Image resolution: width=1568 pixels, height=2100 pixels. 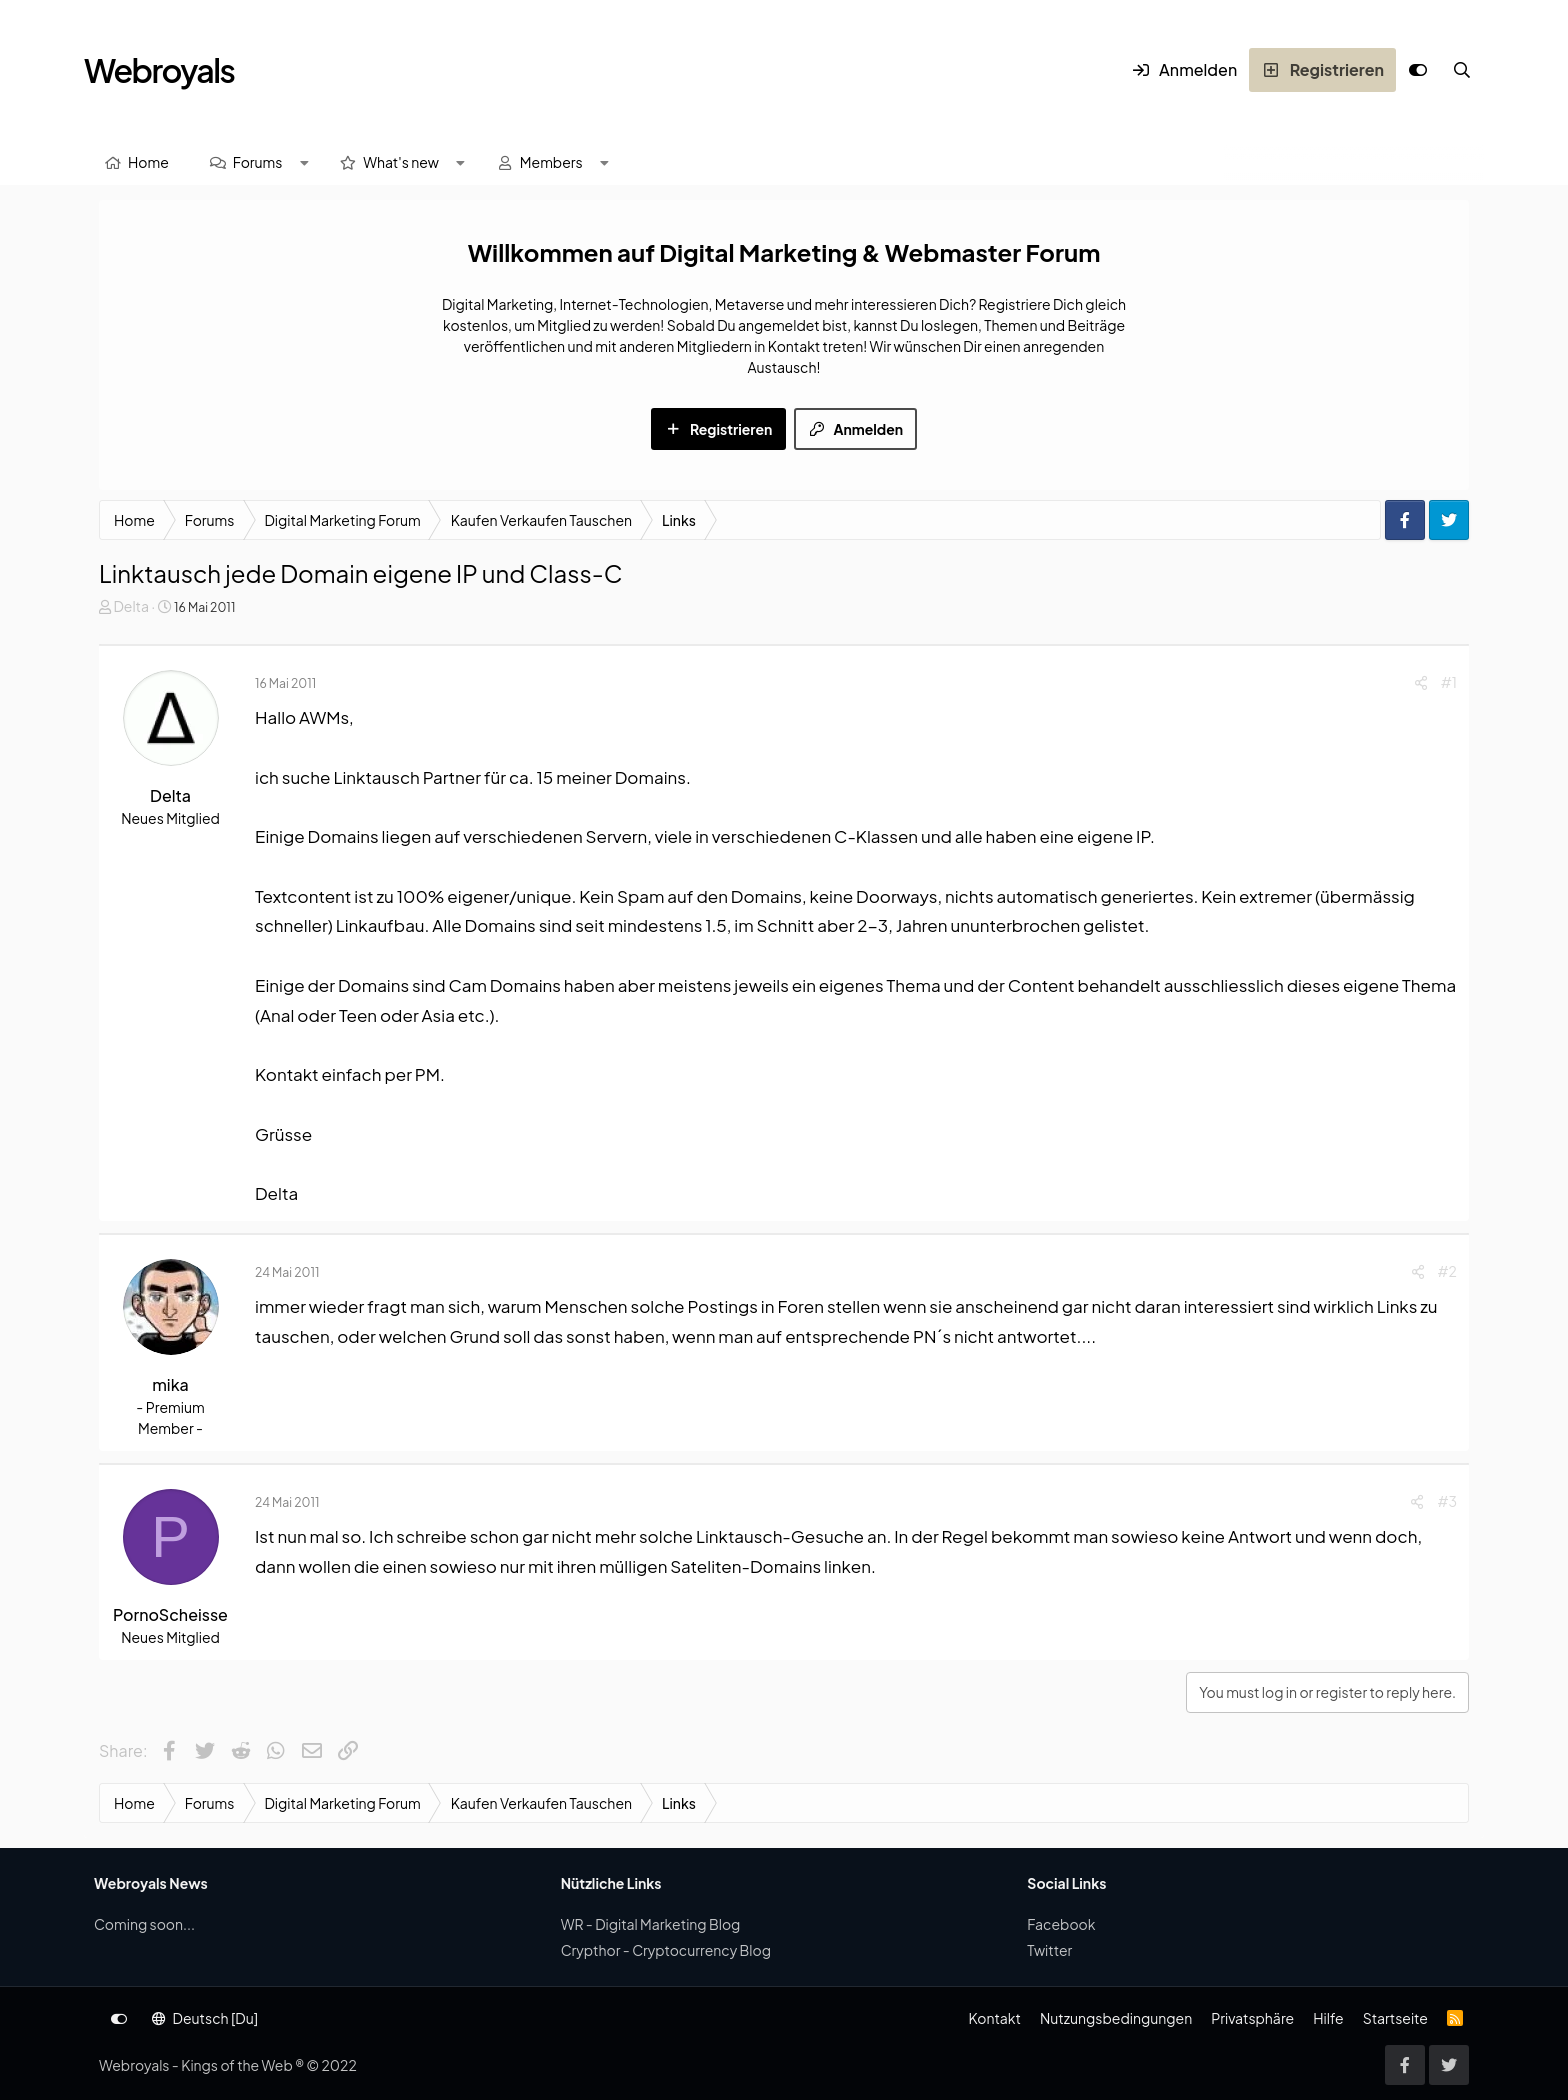 What do you see at coordinates (651, 1924) in the screenshot?
I see `WR - Digital Marketing Blog` at bounding box center [651, 1924].